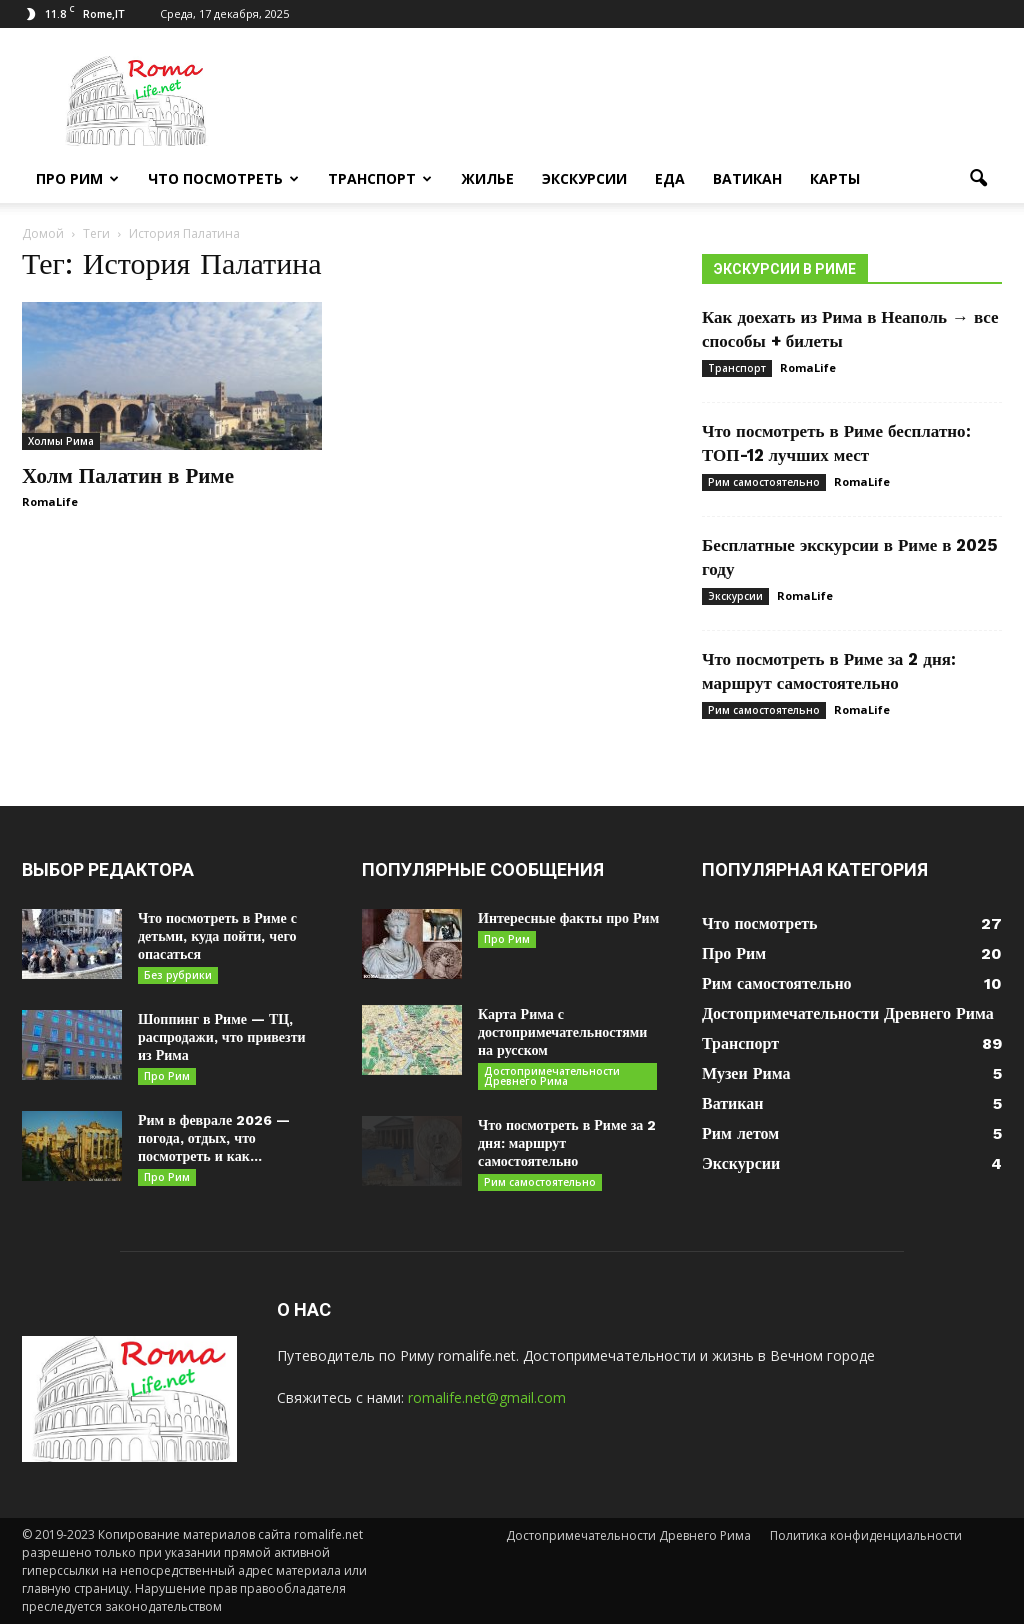 The image size is (1024, 1624). What do you see at coordinates (380, 178) in the screenshot?
I see `Транспорт` at bounding box center [380, 178].